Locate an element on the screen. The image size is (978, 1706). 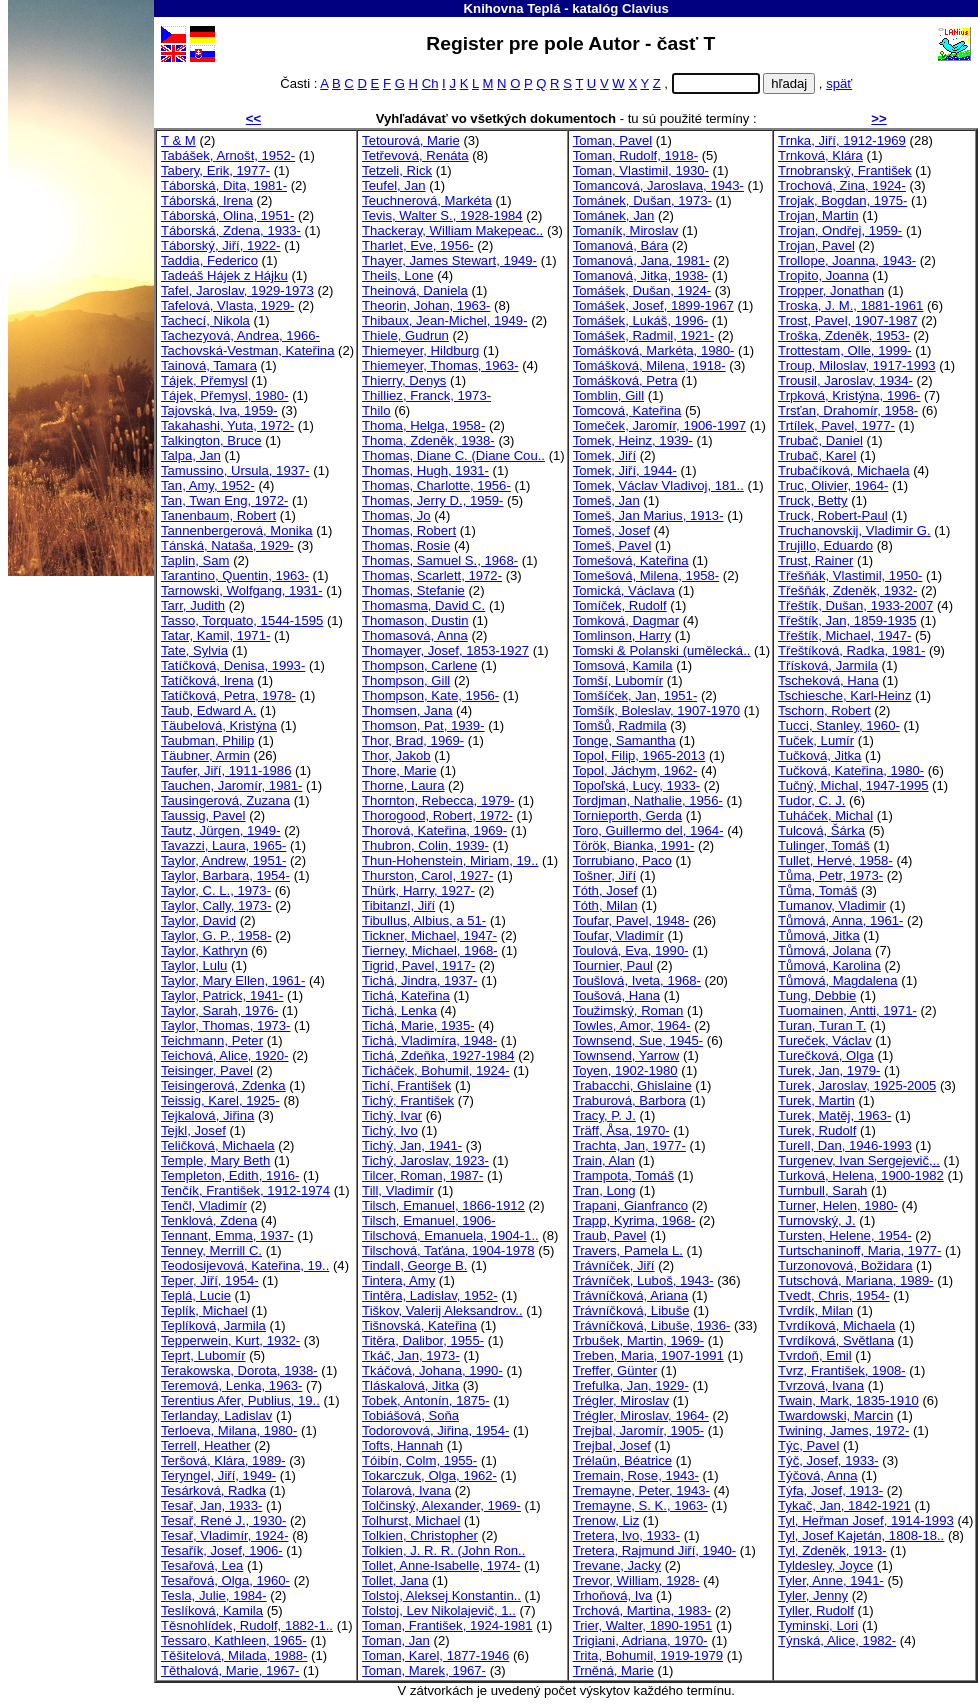
Tykač, Jan, 1842-1921 is located at coordinates (844, 1505).